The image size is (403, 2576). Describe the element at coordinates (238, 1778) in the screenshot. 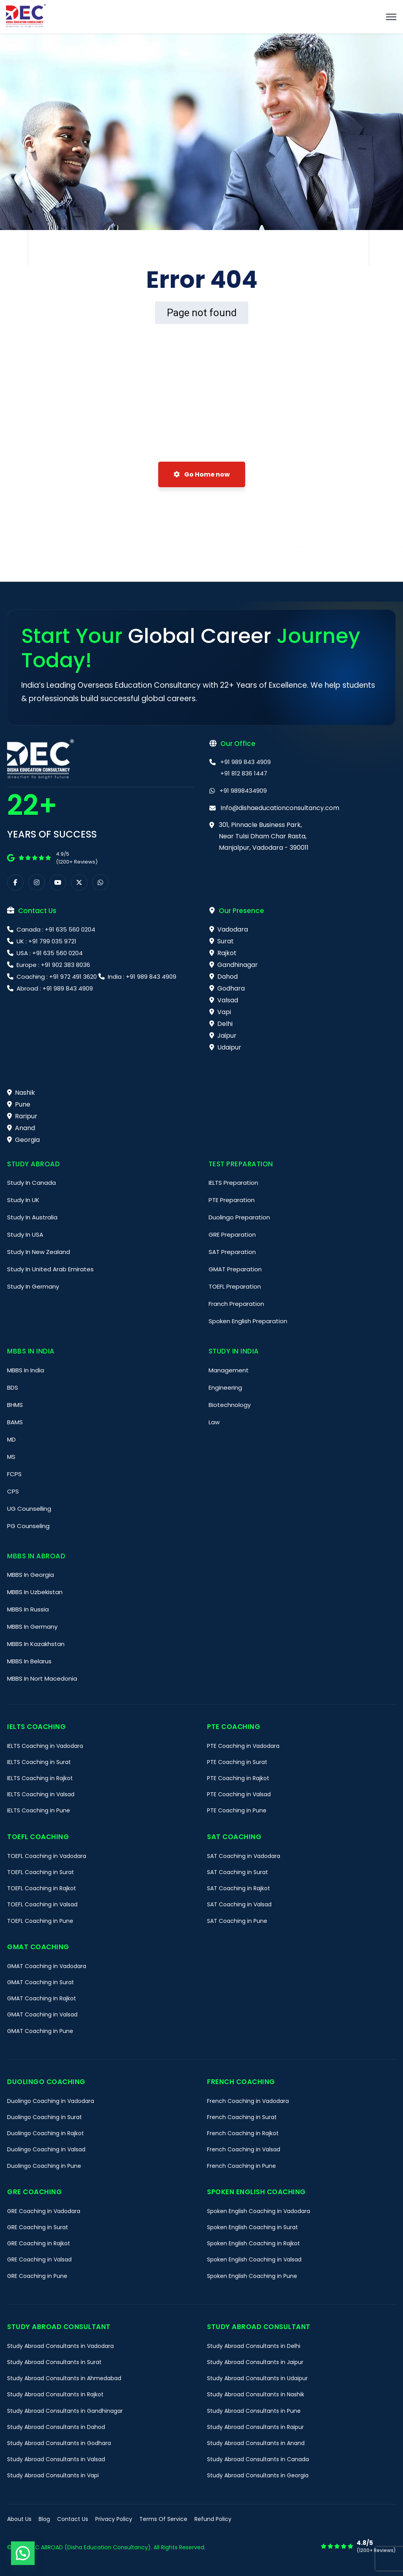

I see `PTE Coaching in Rajkot` at that location.